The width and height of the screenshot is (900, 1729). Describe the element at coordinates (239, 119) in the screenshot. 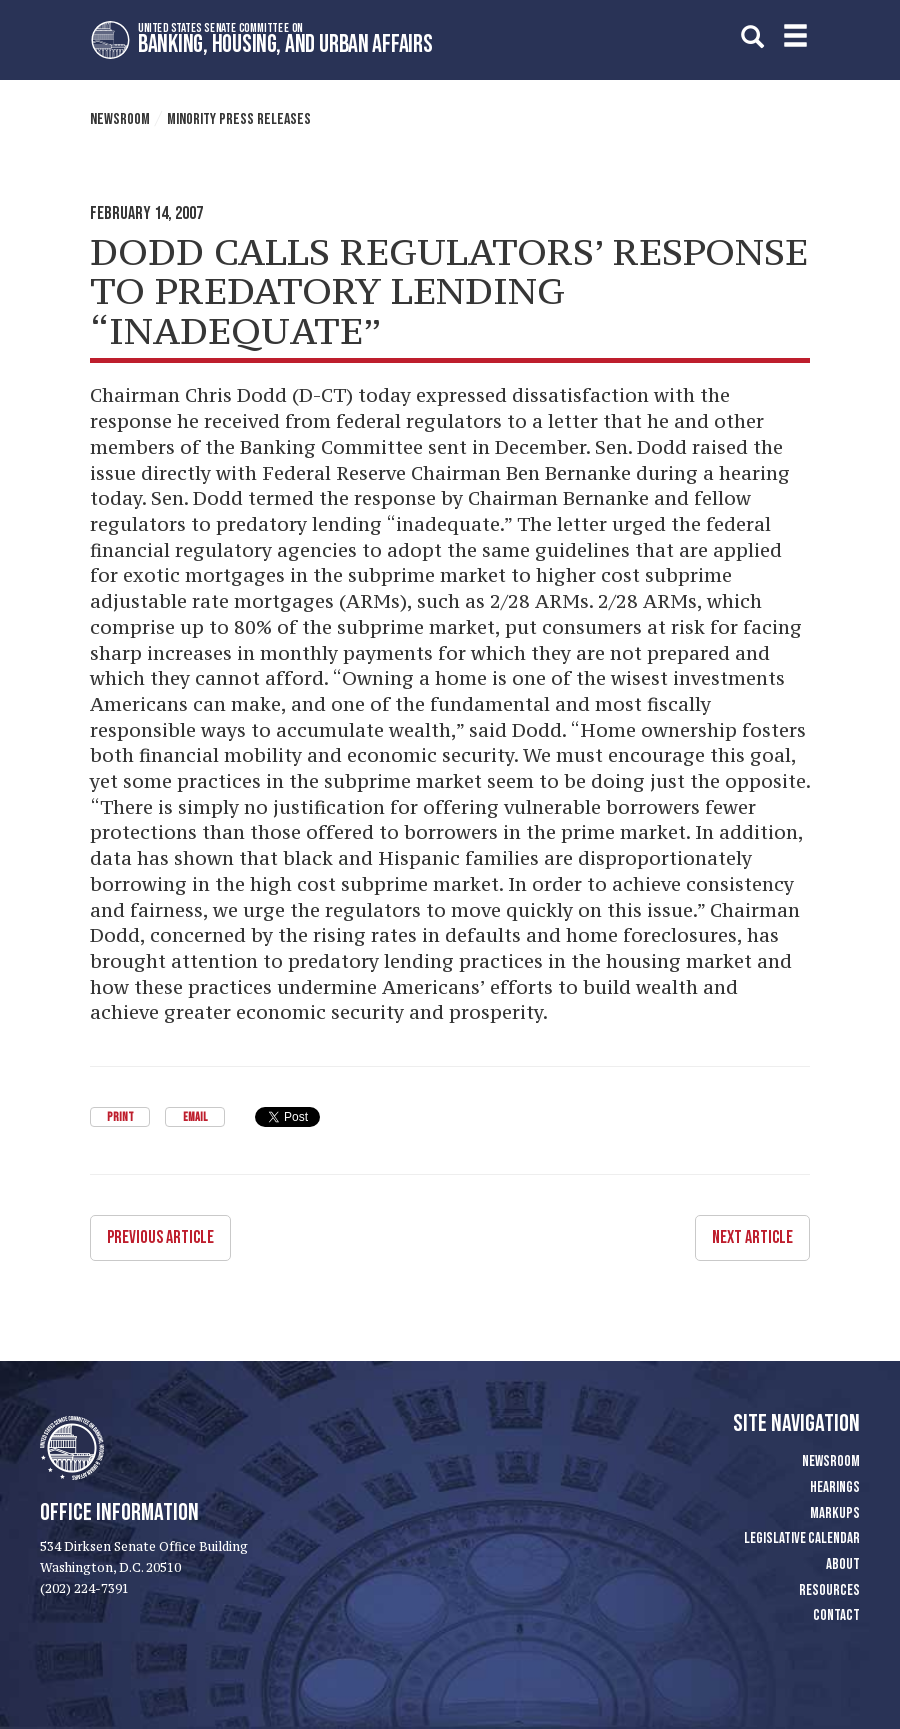

I see `Minority Press Releases` at that location.